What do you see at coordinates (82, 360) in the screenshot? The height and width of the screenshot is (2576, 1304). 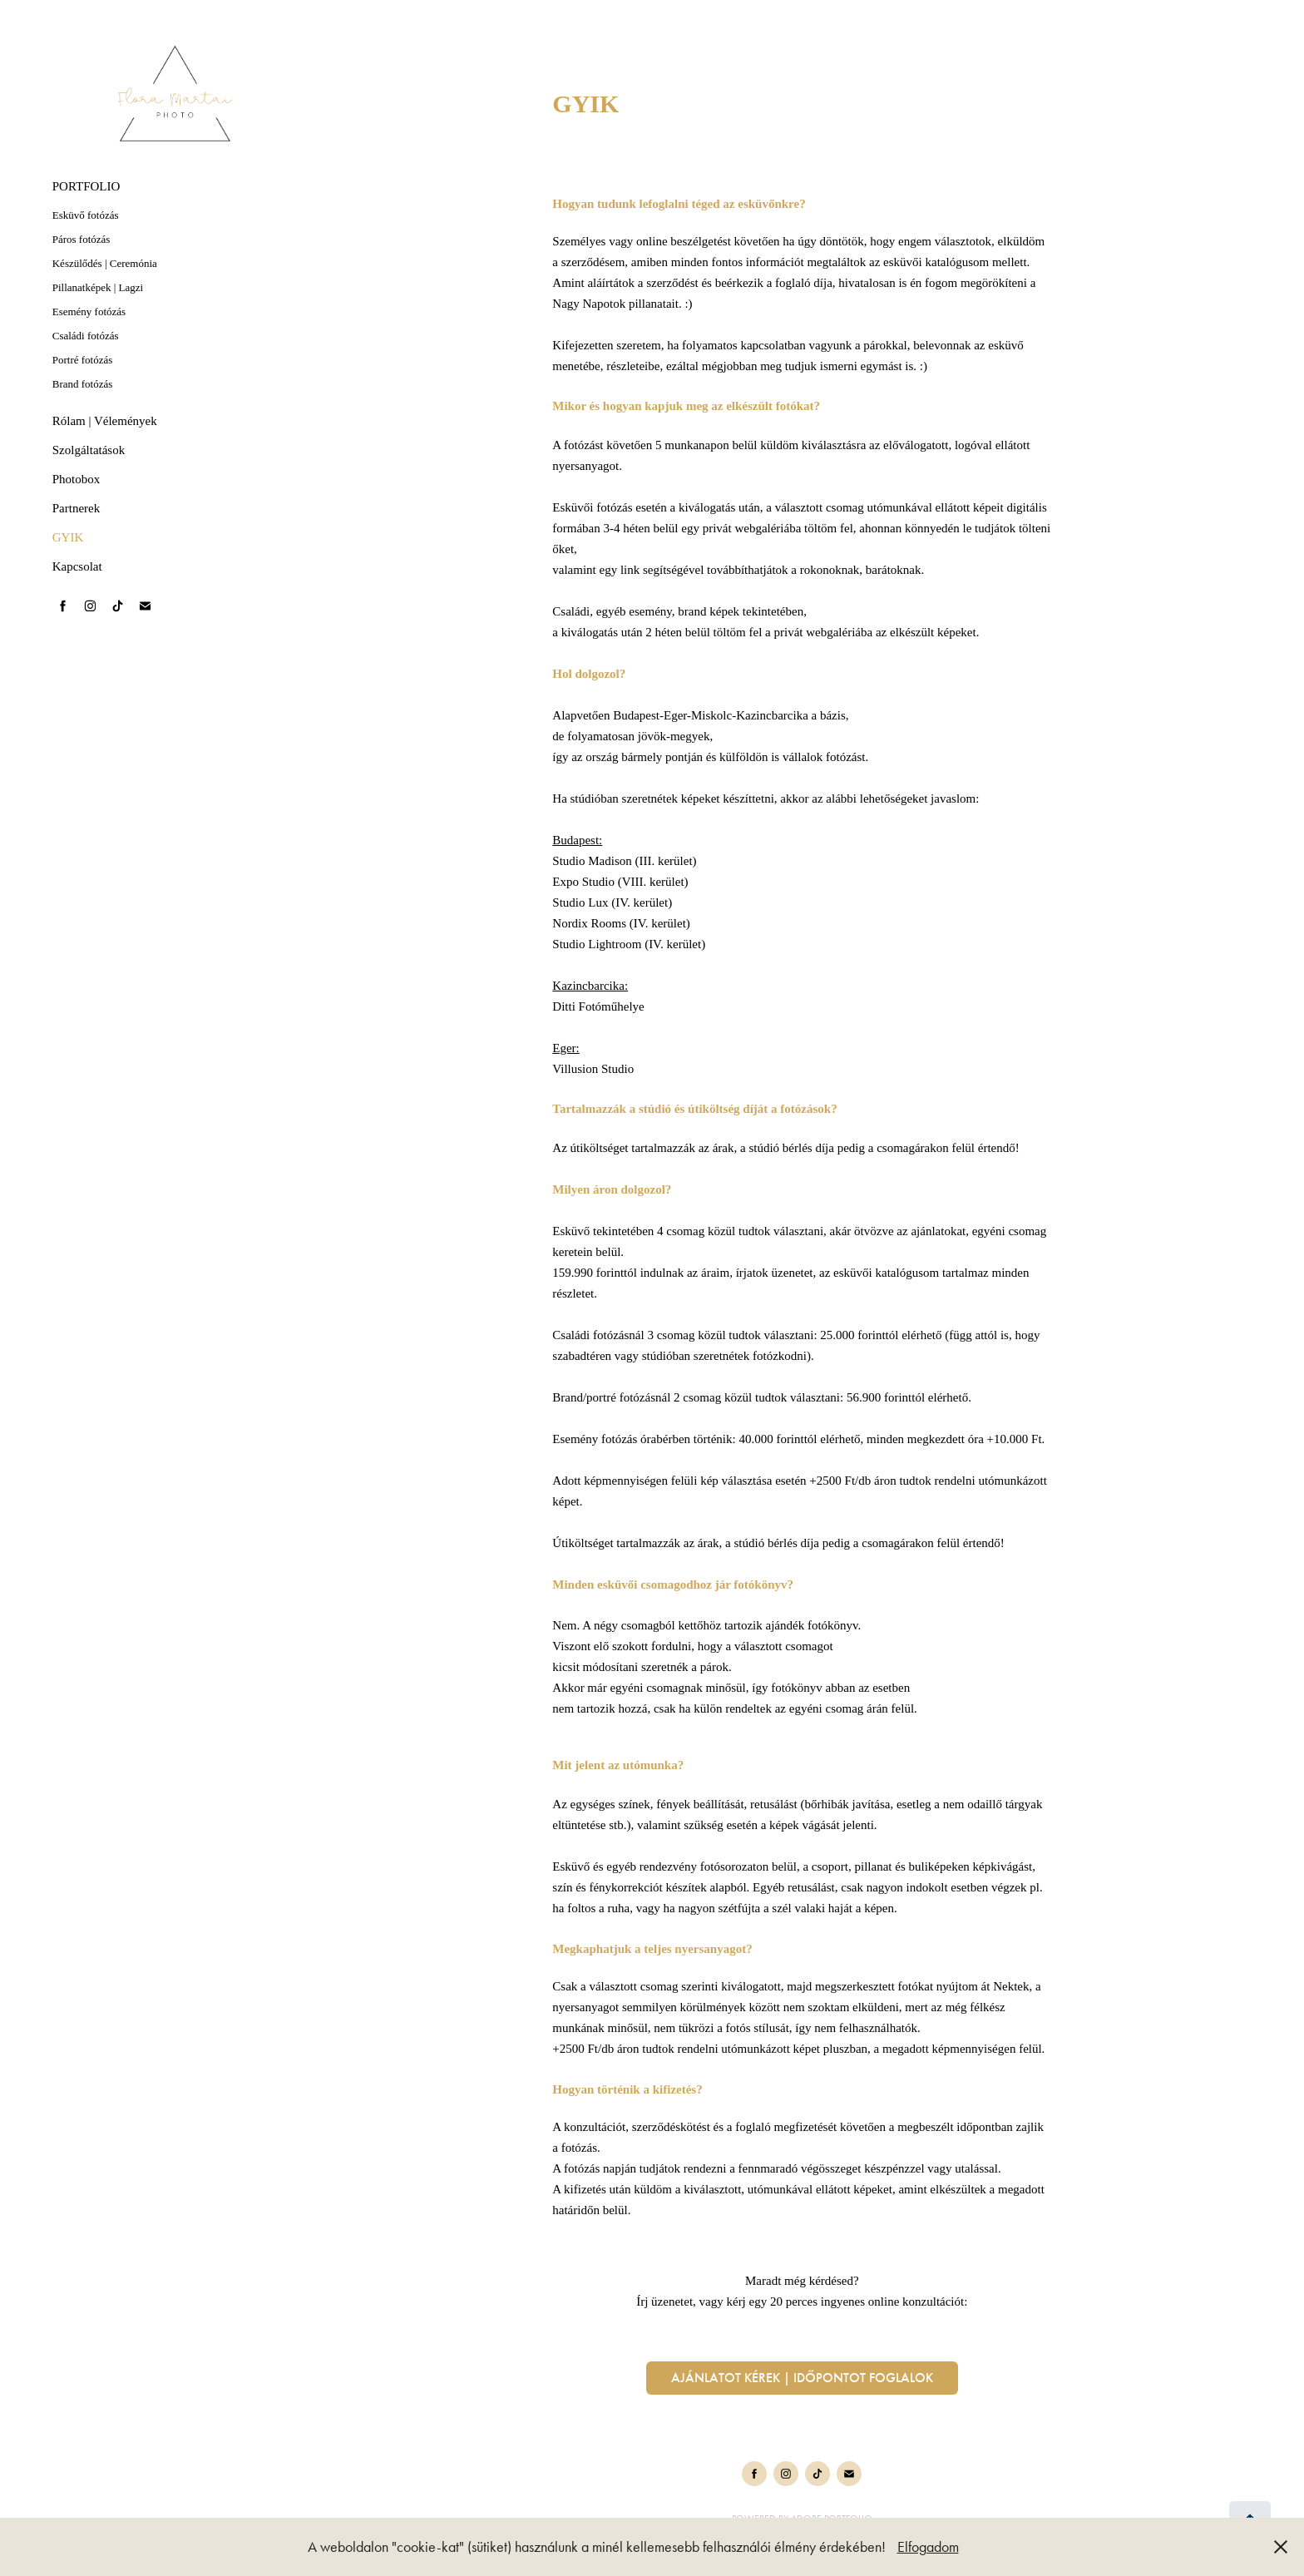 I see `Portré fotózás` at bounding box center [82, 360].